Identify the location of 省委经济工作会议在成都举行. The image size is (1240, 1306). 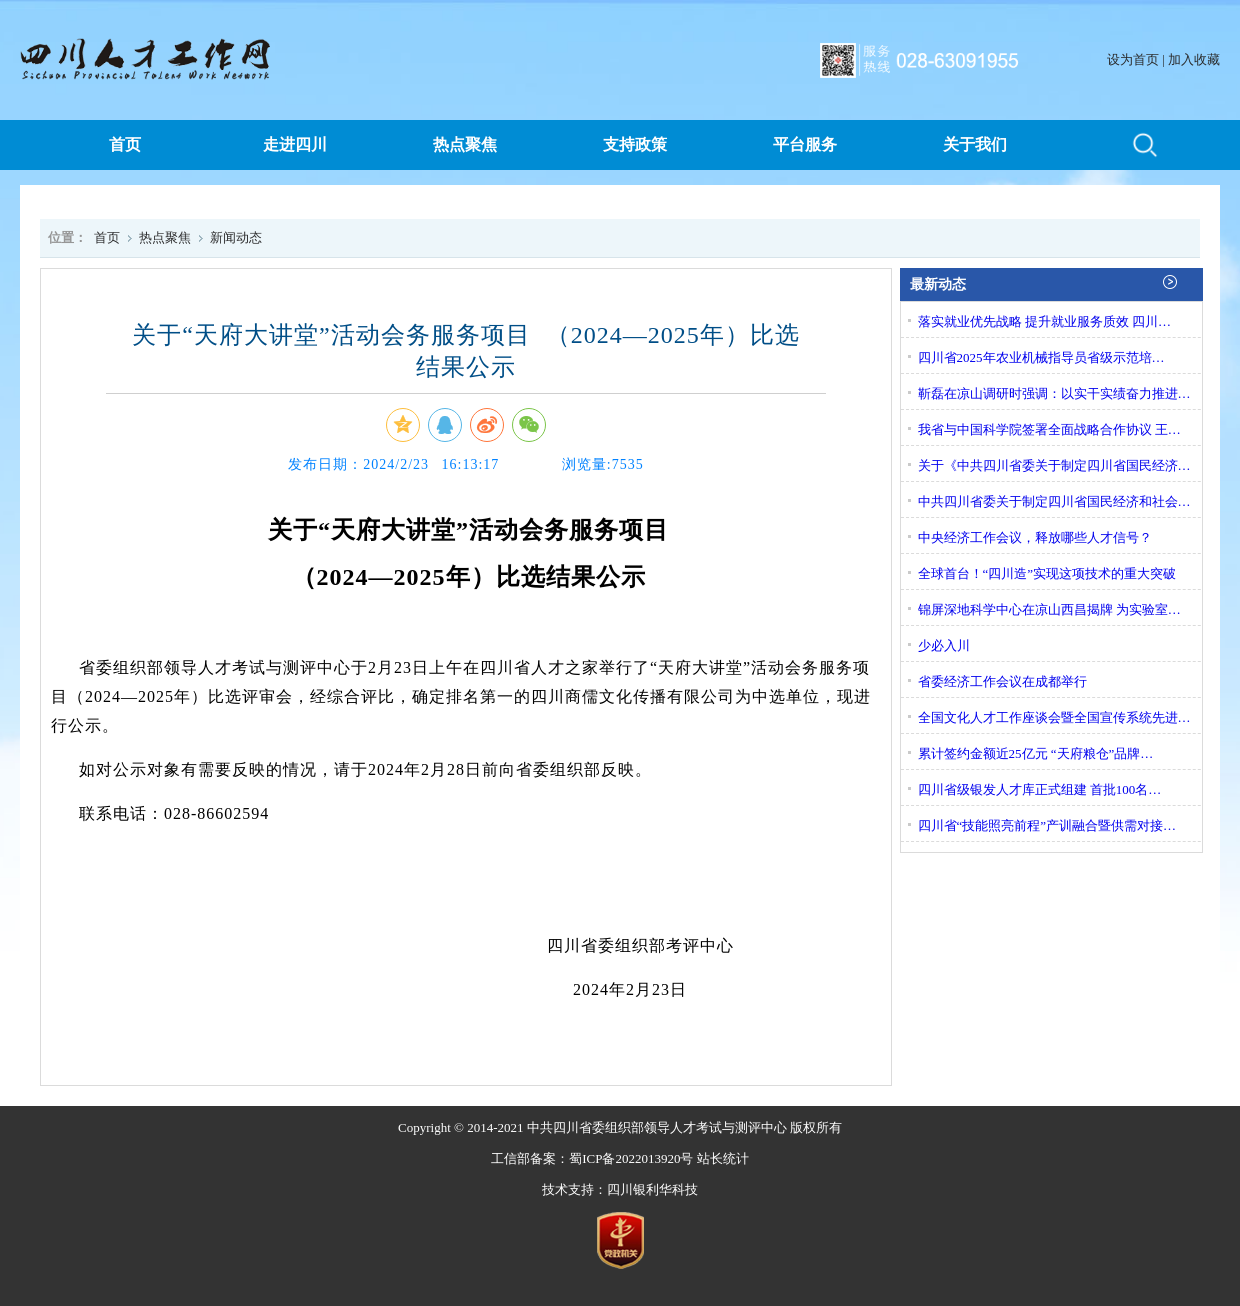
(1002, 681).